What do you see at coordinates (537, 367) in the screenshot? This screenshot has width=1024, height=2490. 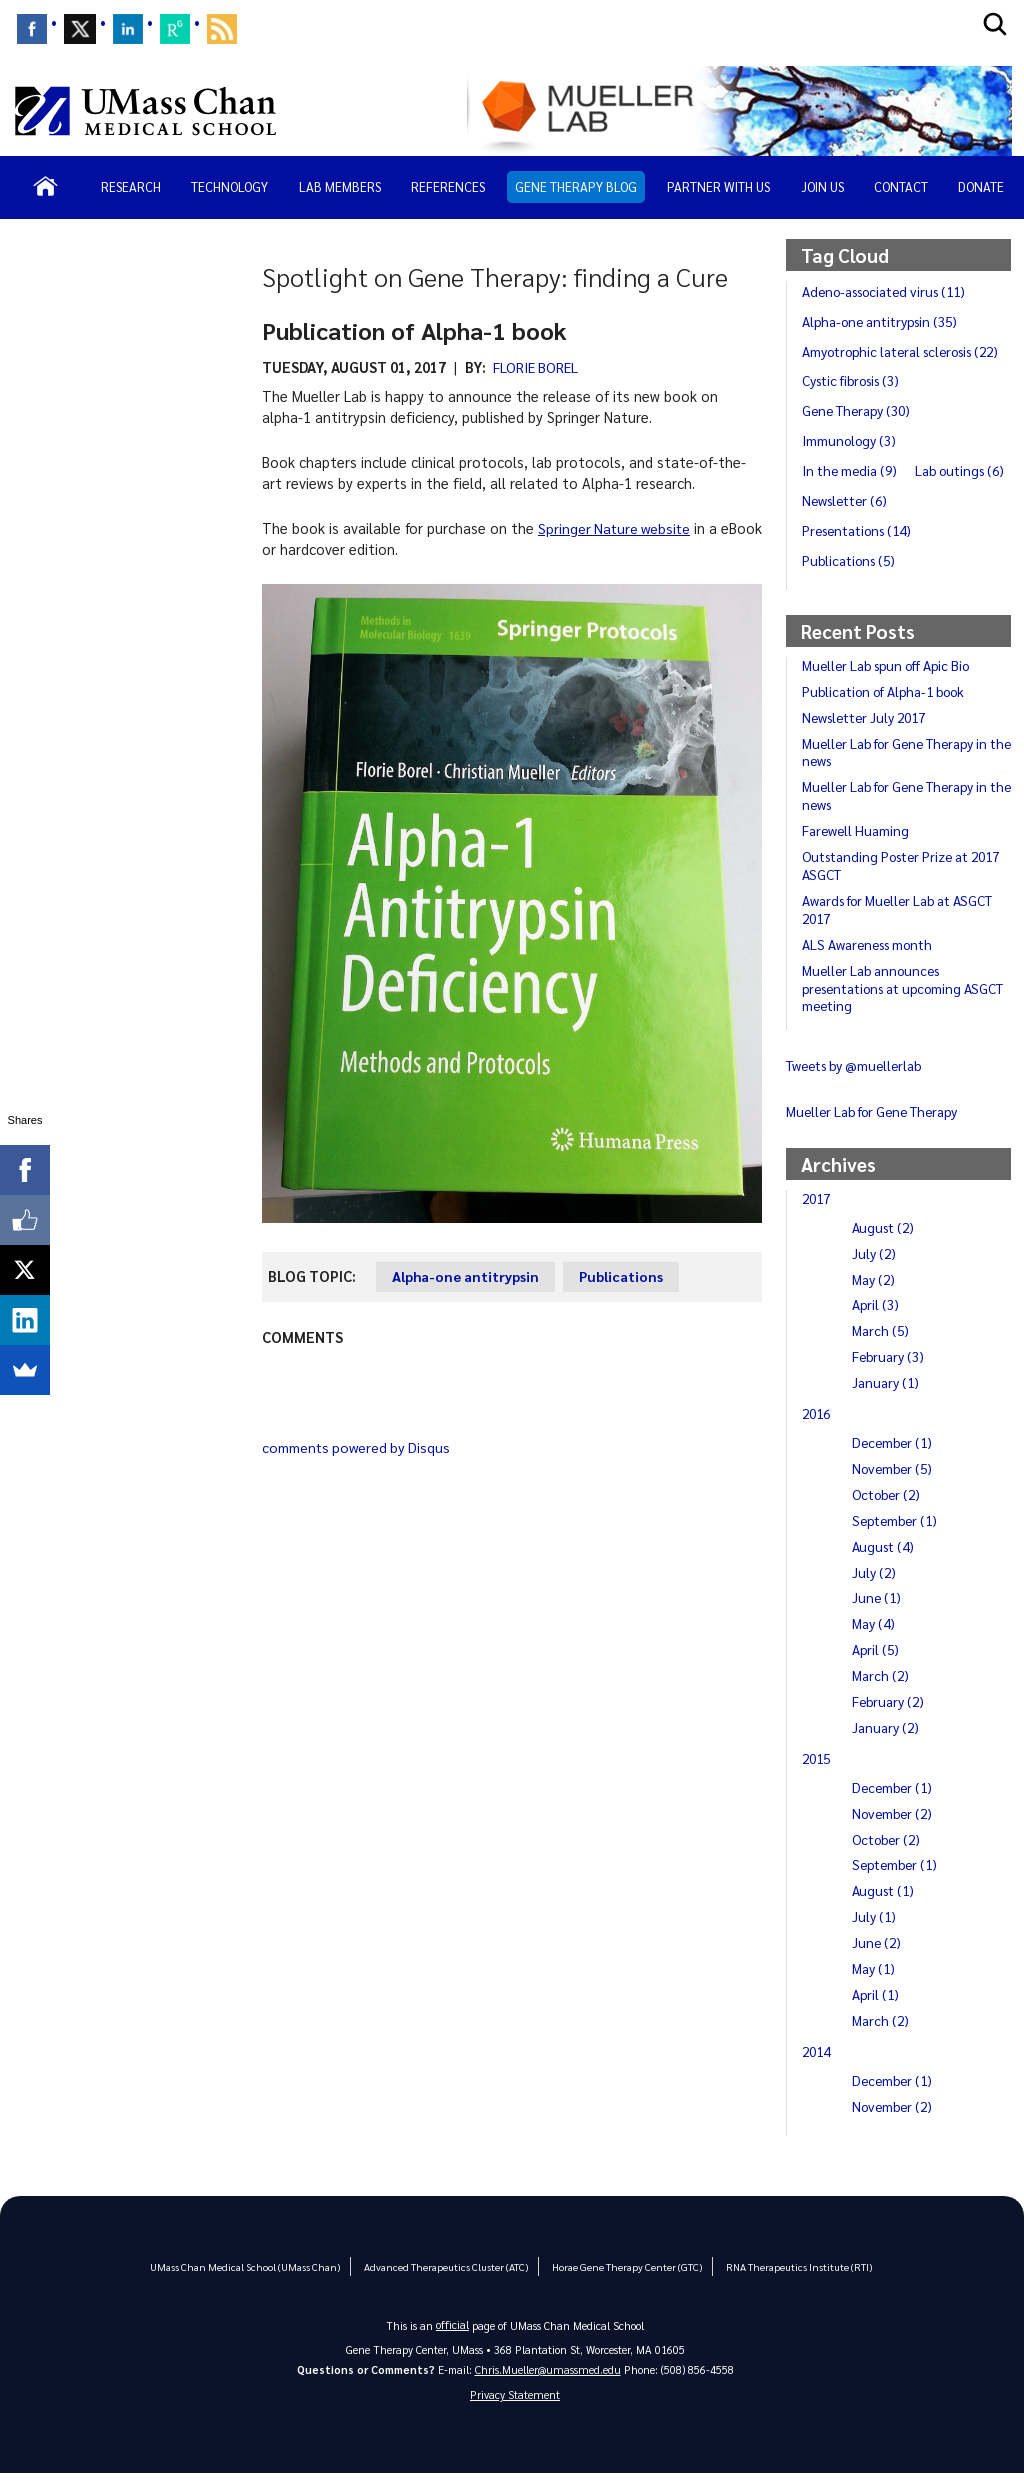 I see `Florie Borel` at bounding box center [537, 367].